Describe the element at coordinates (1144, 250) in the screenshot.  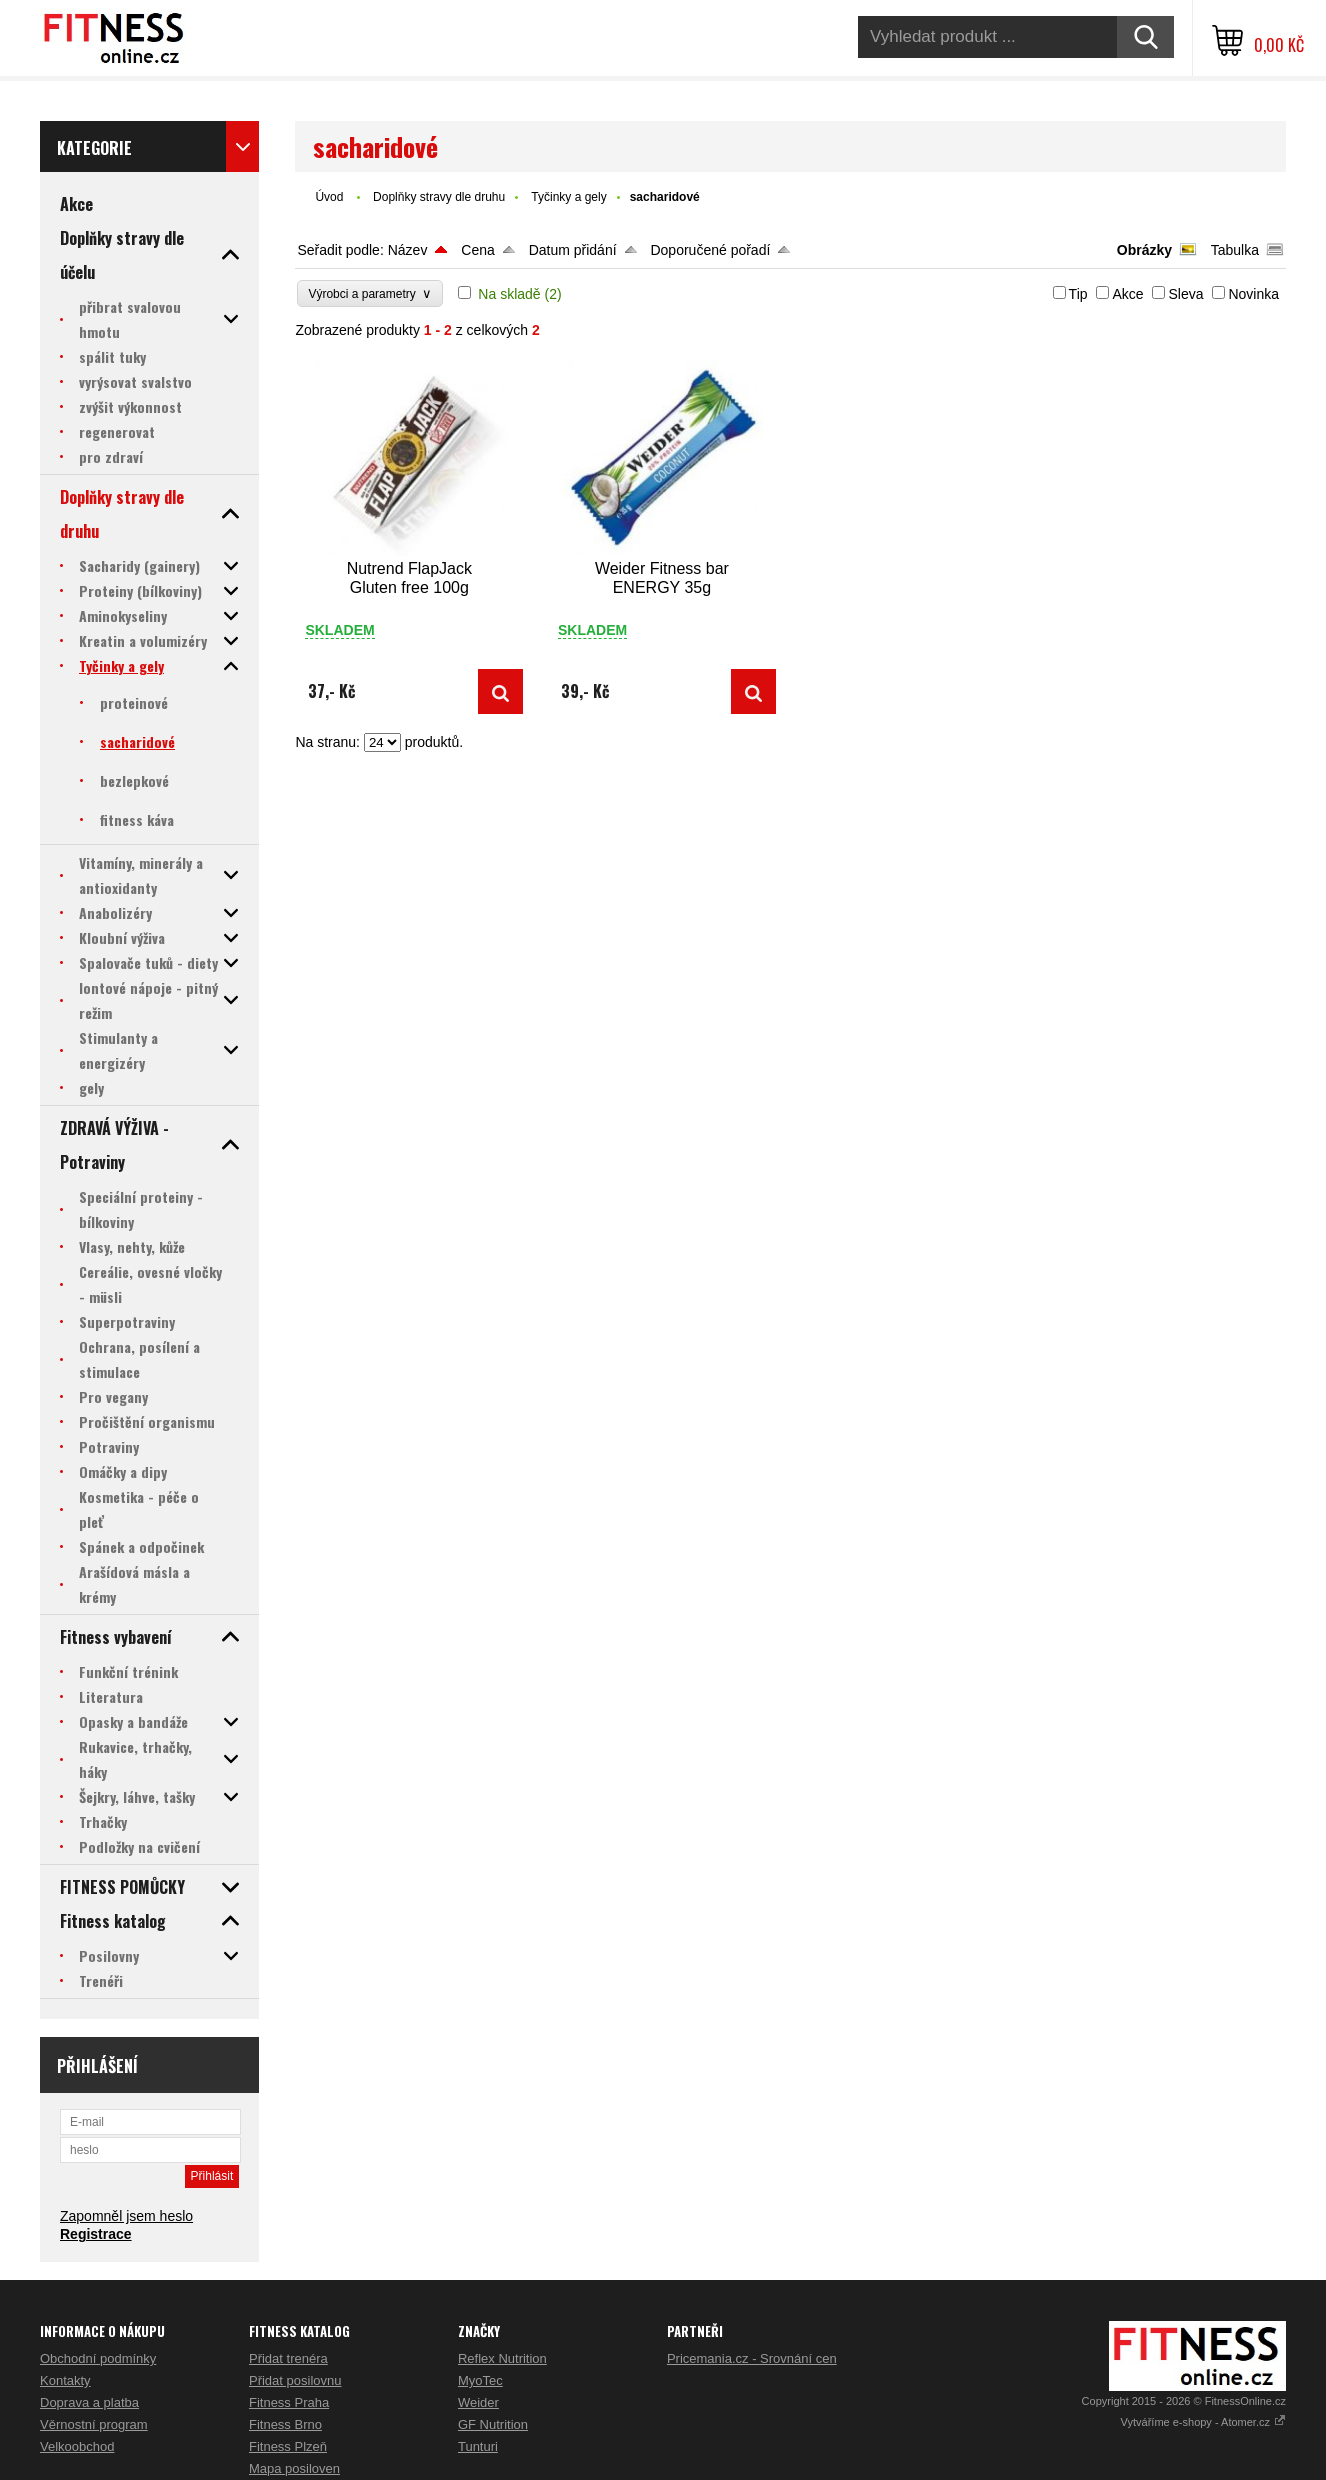
I see `Obrázky` at that location.